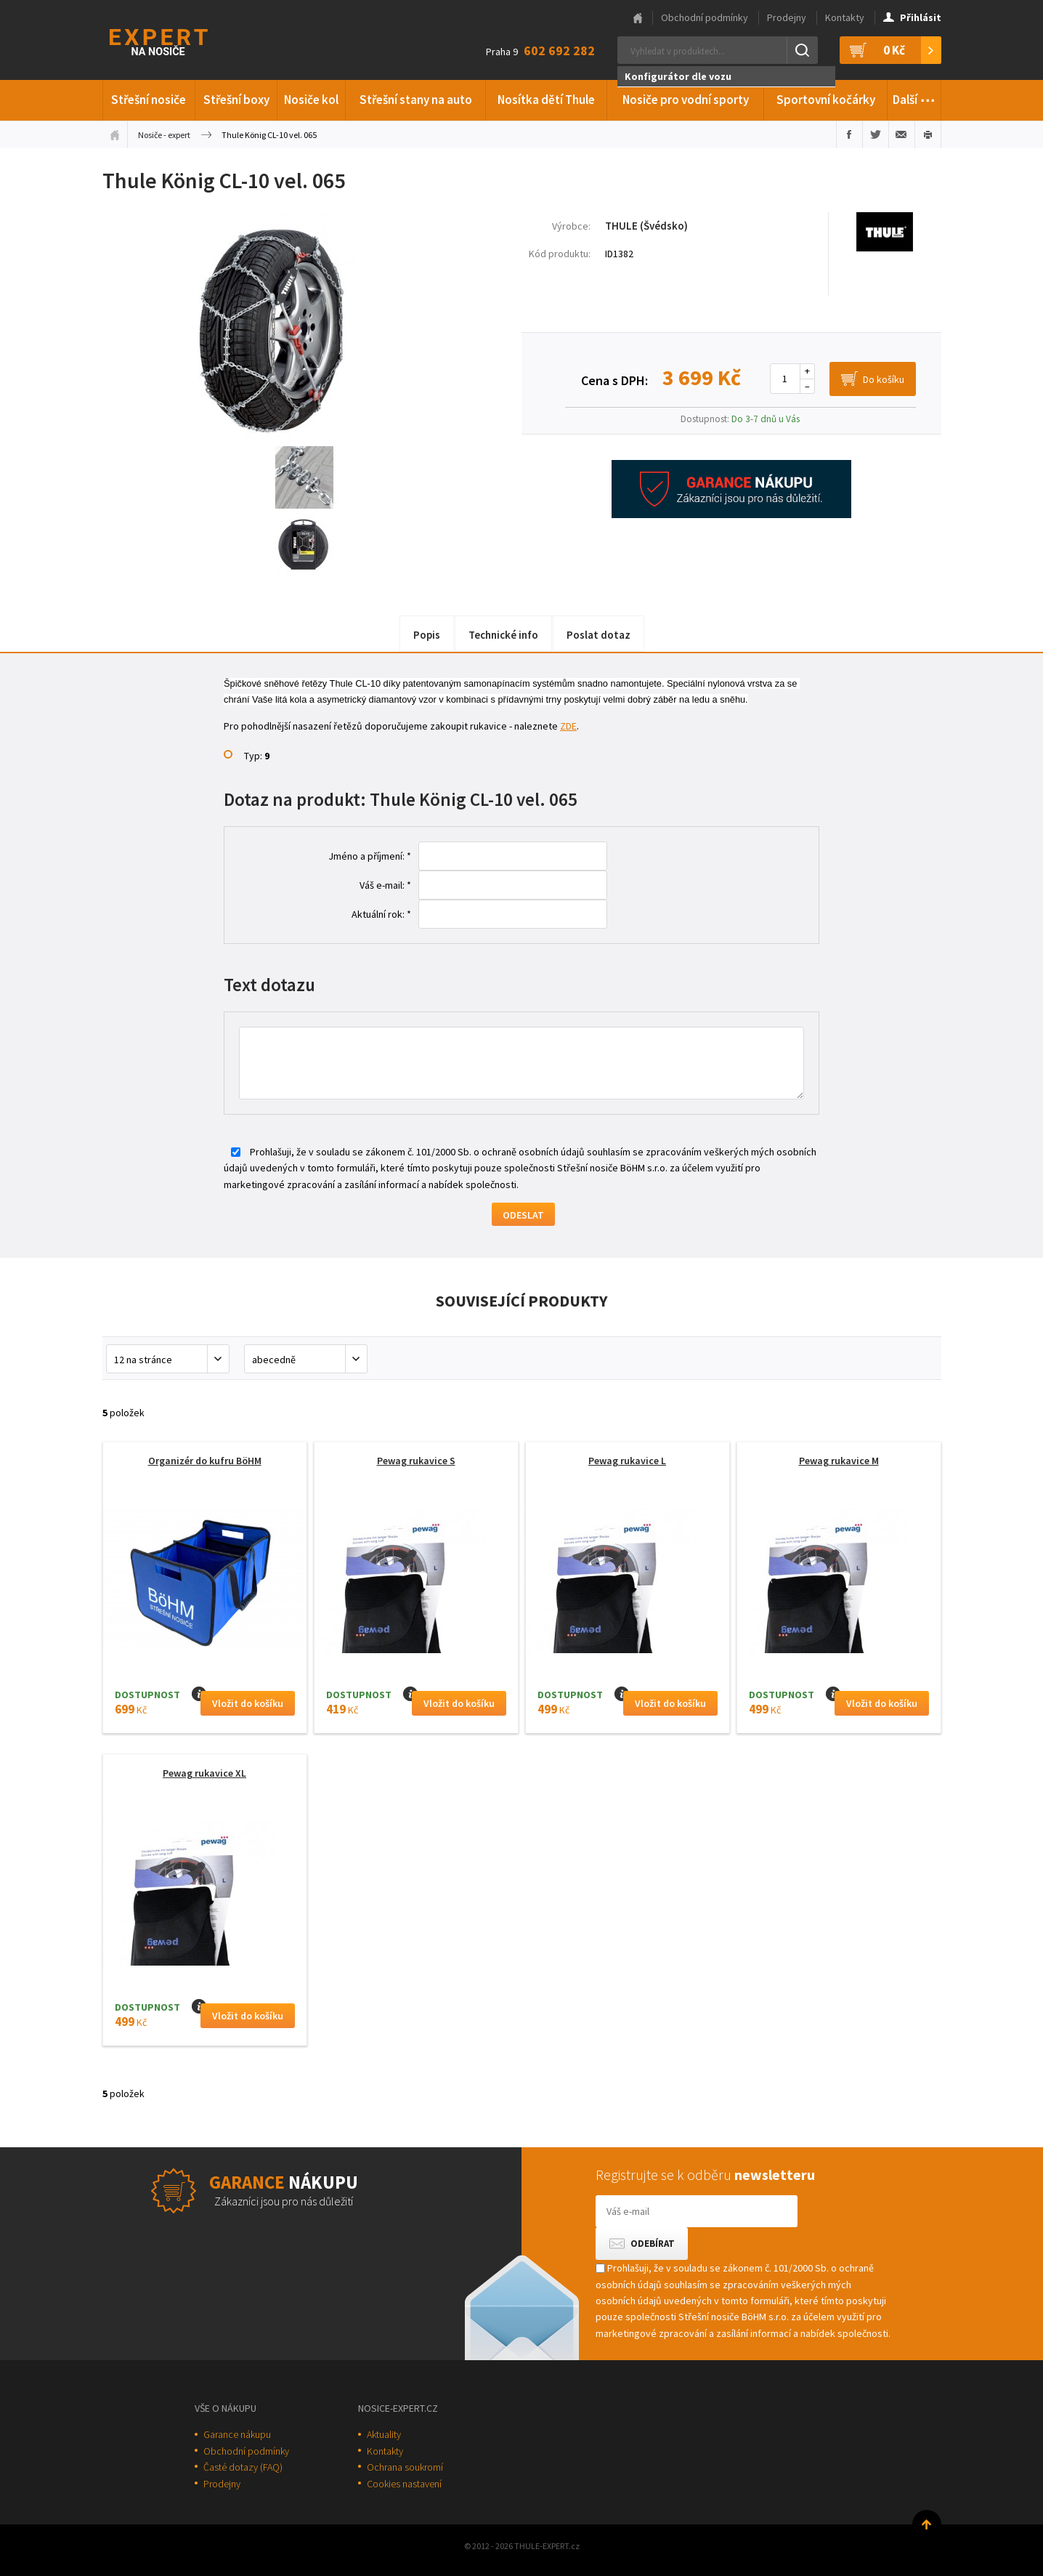 The image size is (1043, 2576). I want to click on Nosiče - expert, so click(164, 134).